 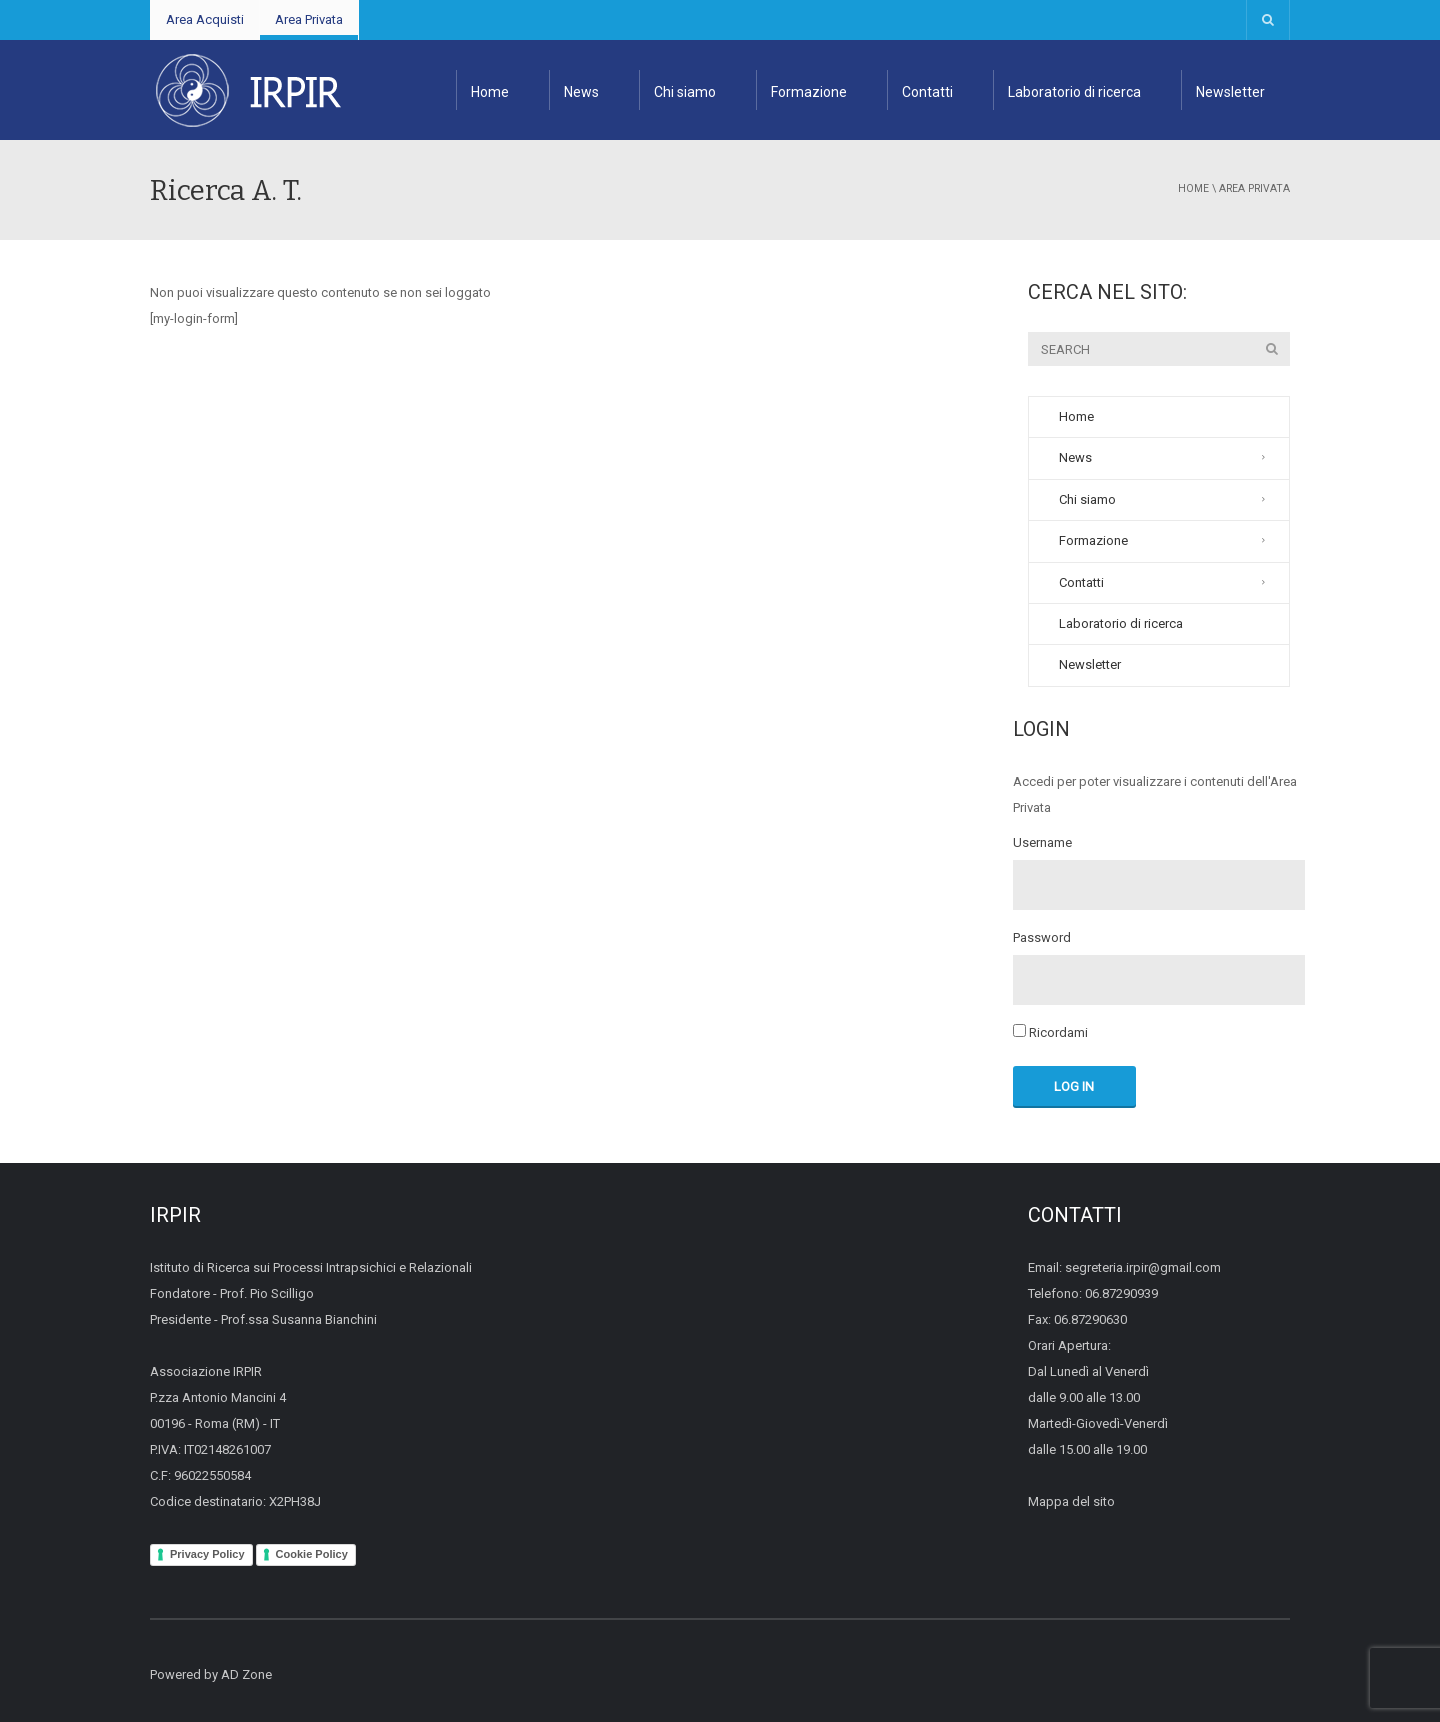 What do you see at coordinates (809, 92) in the screenshot?
I see `Formazione` at bounding box center [809, 92].